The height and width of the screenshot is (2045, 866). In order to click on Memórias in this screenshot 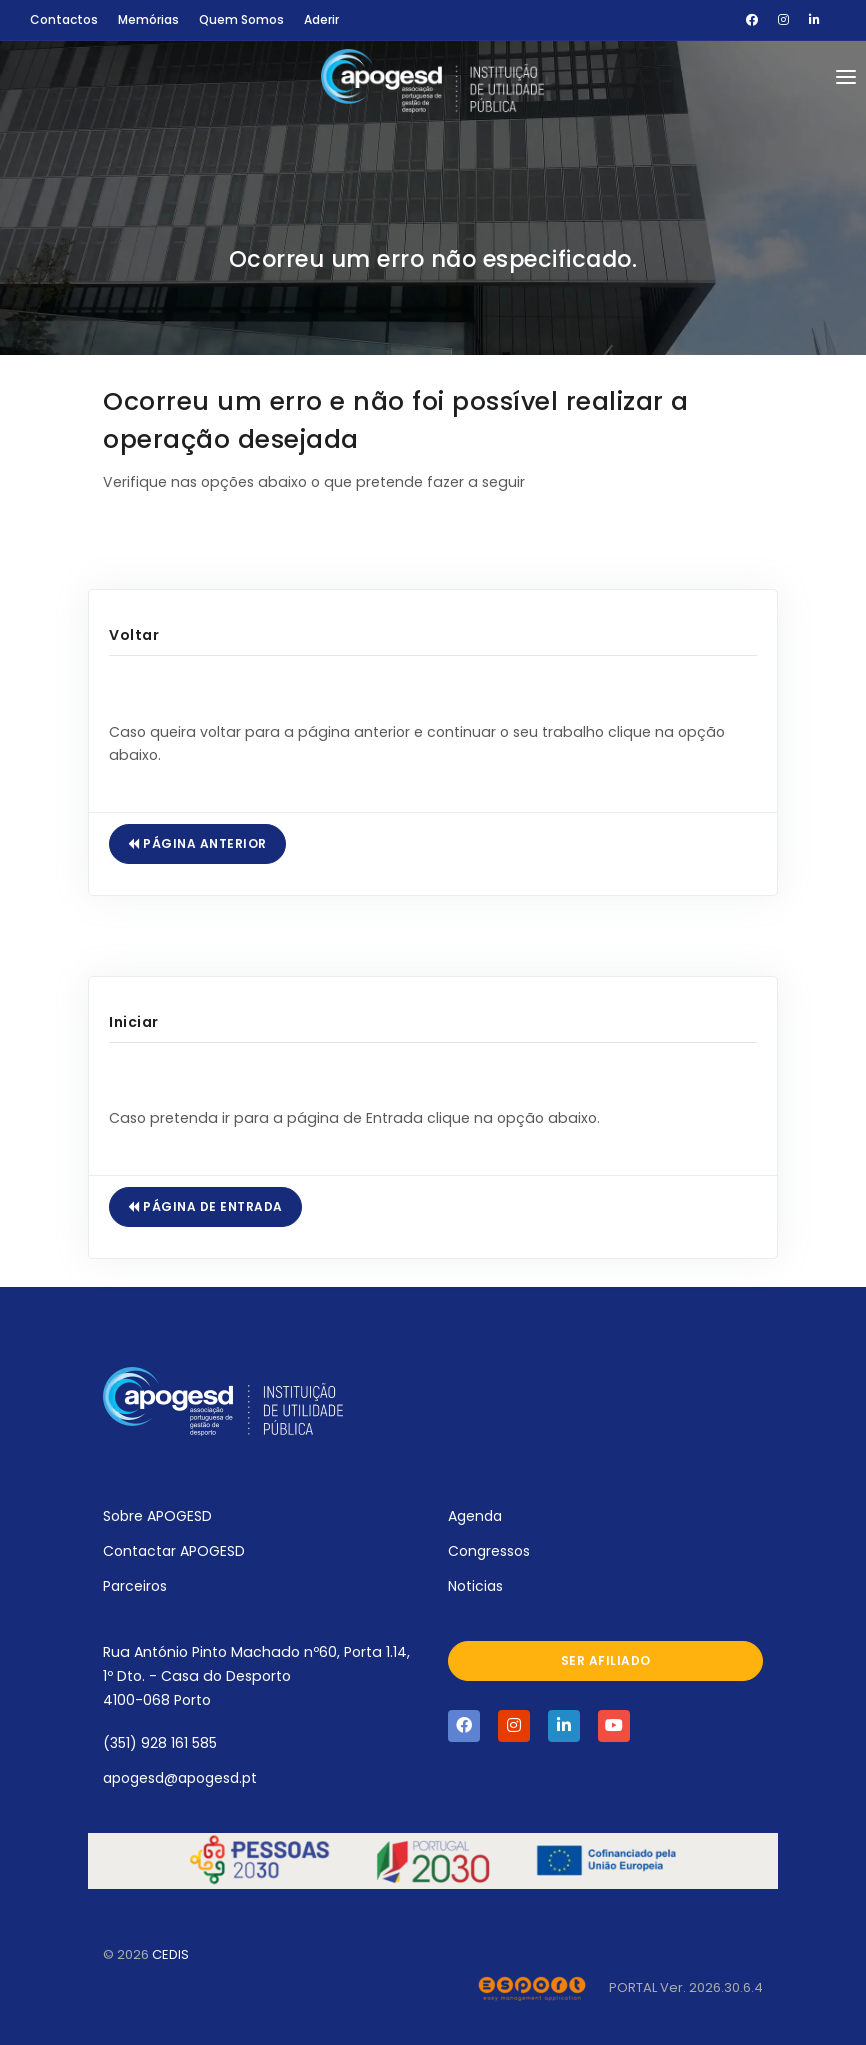, I will do `click(148, 19)`.